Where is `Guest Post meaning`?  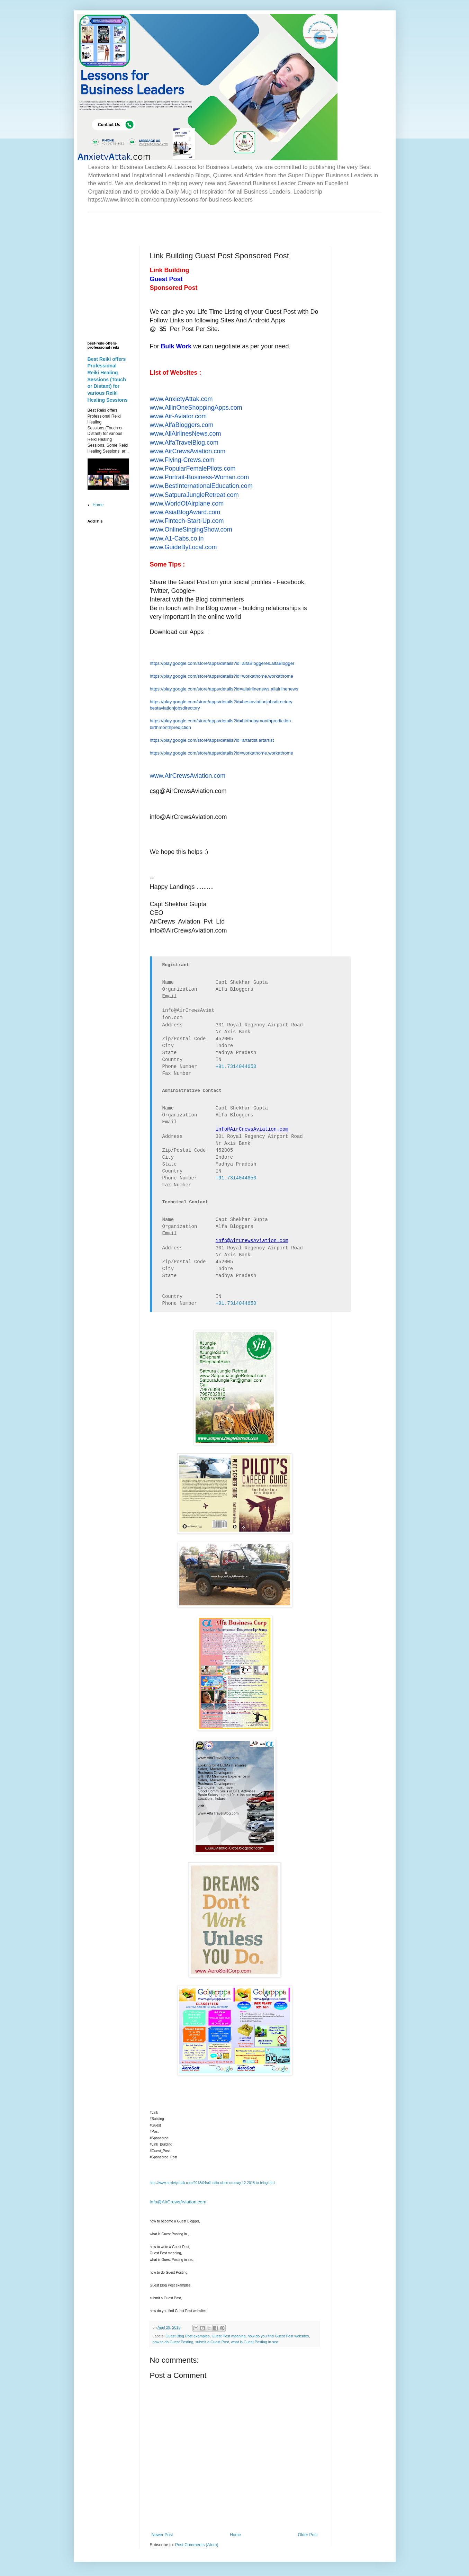
Guest Post meaning is located at coordinates (229, 2336).